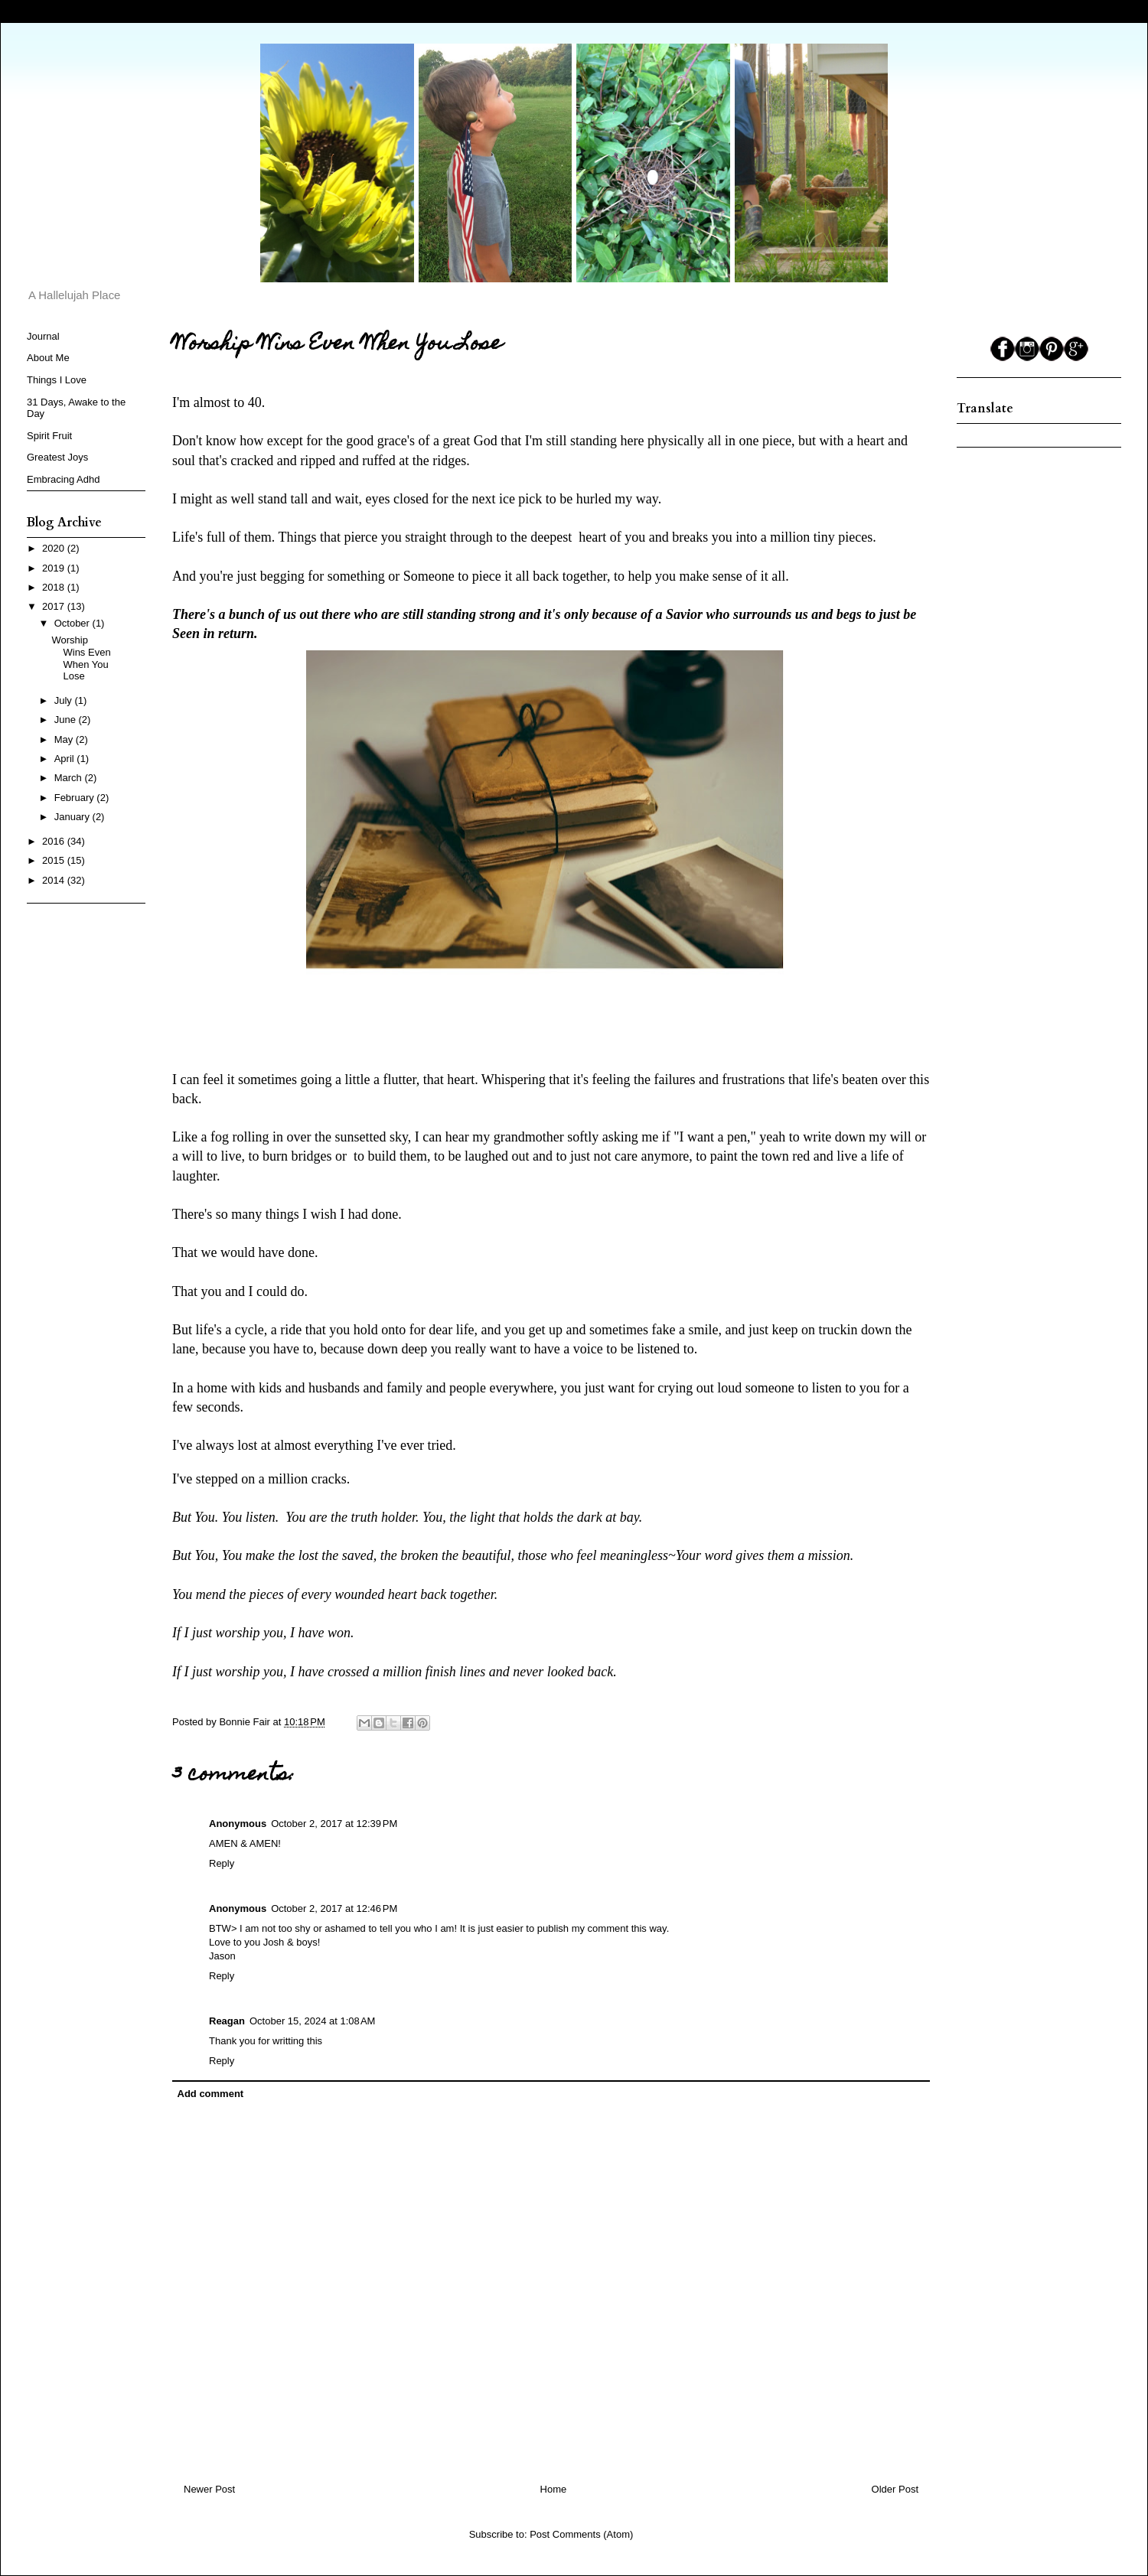 Image resolution: width=1148 pixels, height=2576 pixels. What do you see at coordinates (48, 357) in the screenshot?
I see `About Me` at bounding box center [48, 357].